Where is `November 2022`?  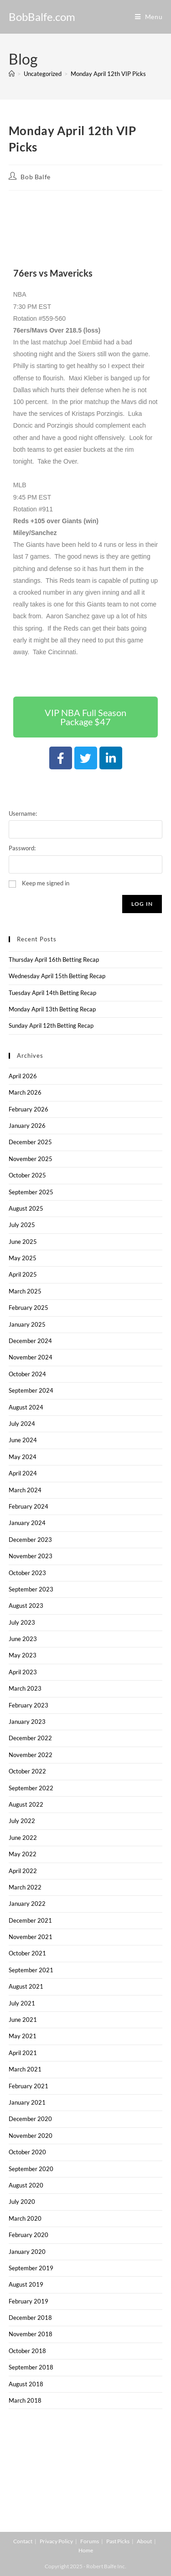
November 2022 is located at coordinates (30, 1754).